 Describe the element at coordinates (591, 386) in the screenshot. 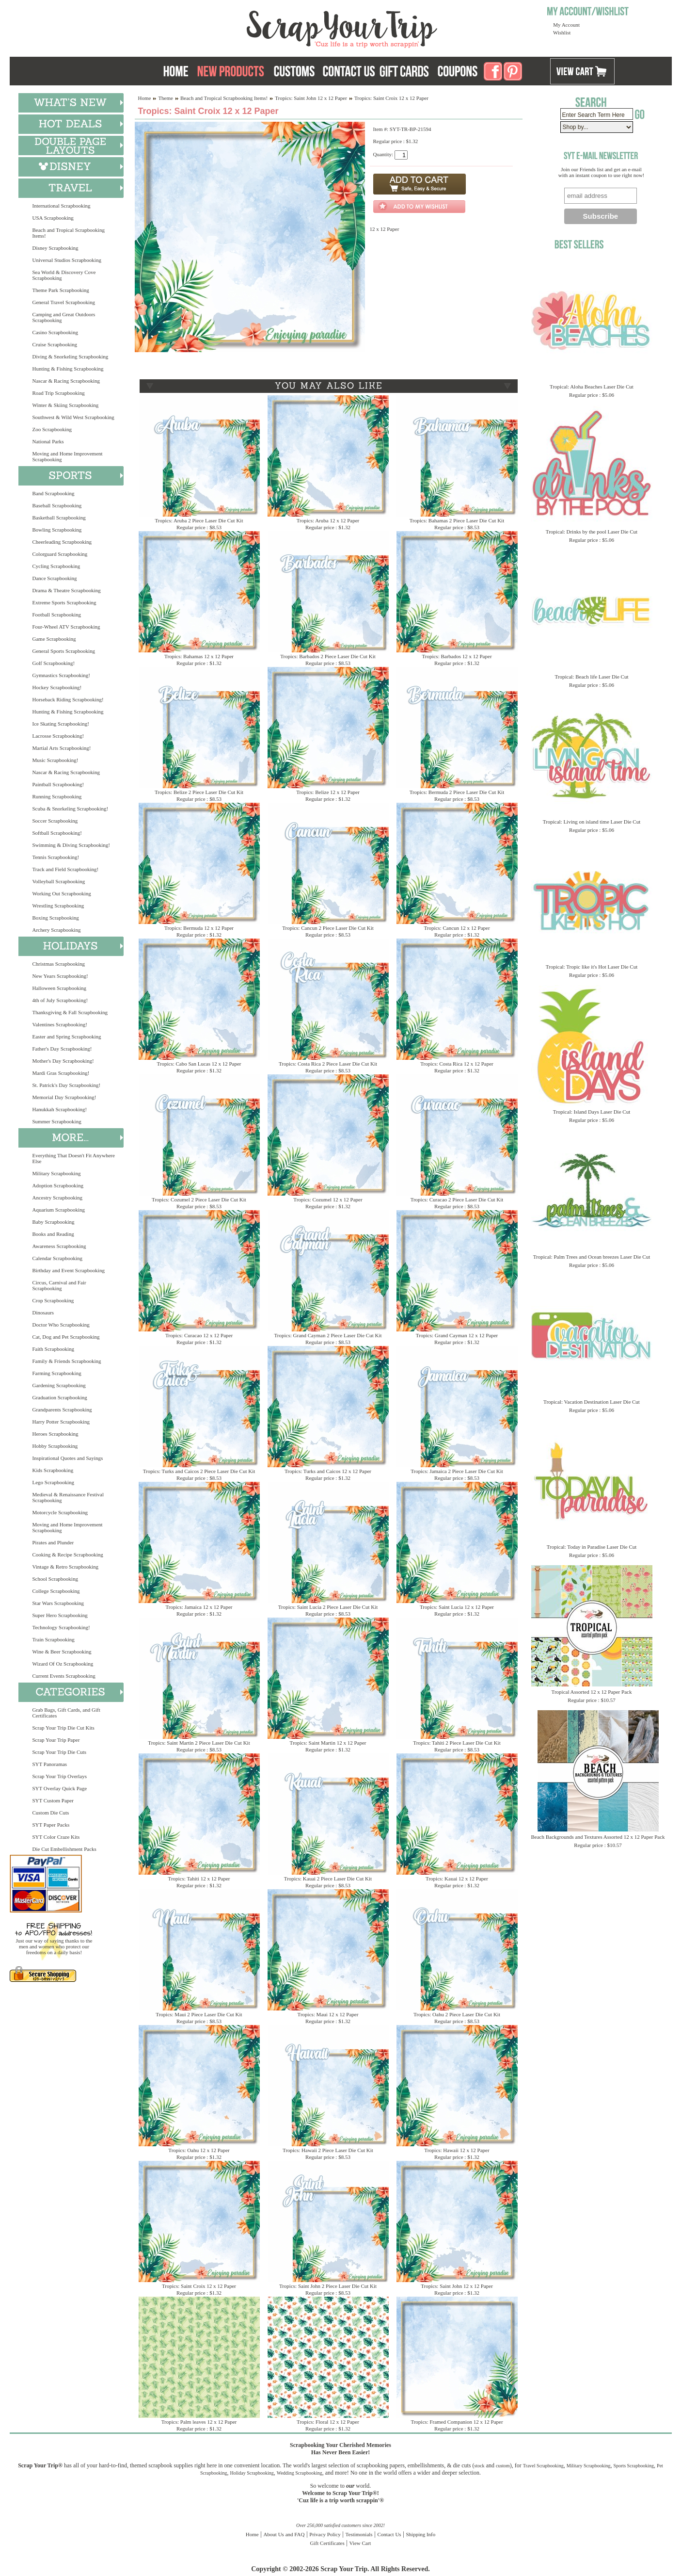

I see `Tropical: Aloha Beaches Laser Die Cut` at that location.